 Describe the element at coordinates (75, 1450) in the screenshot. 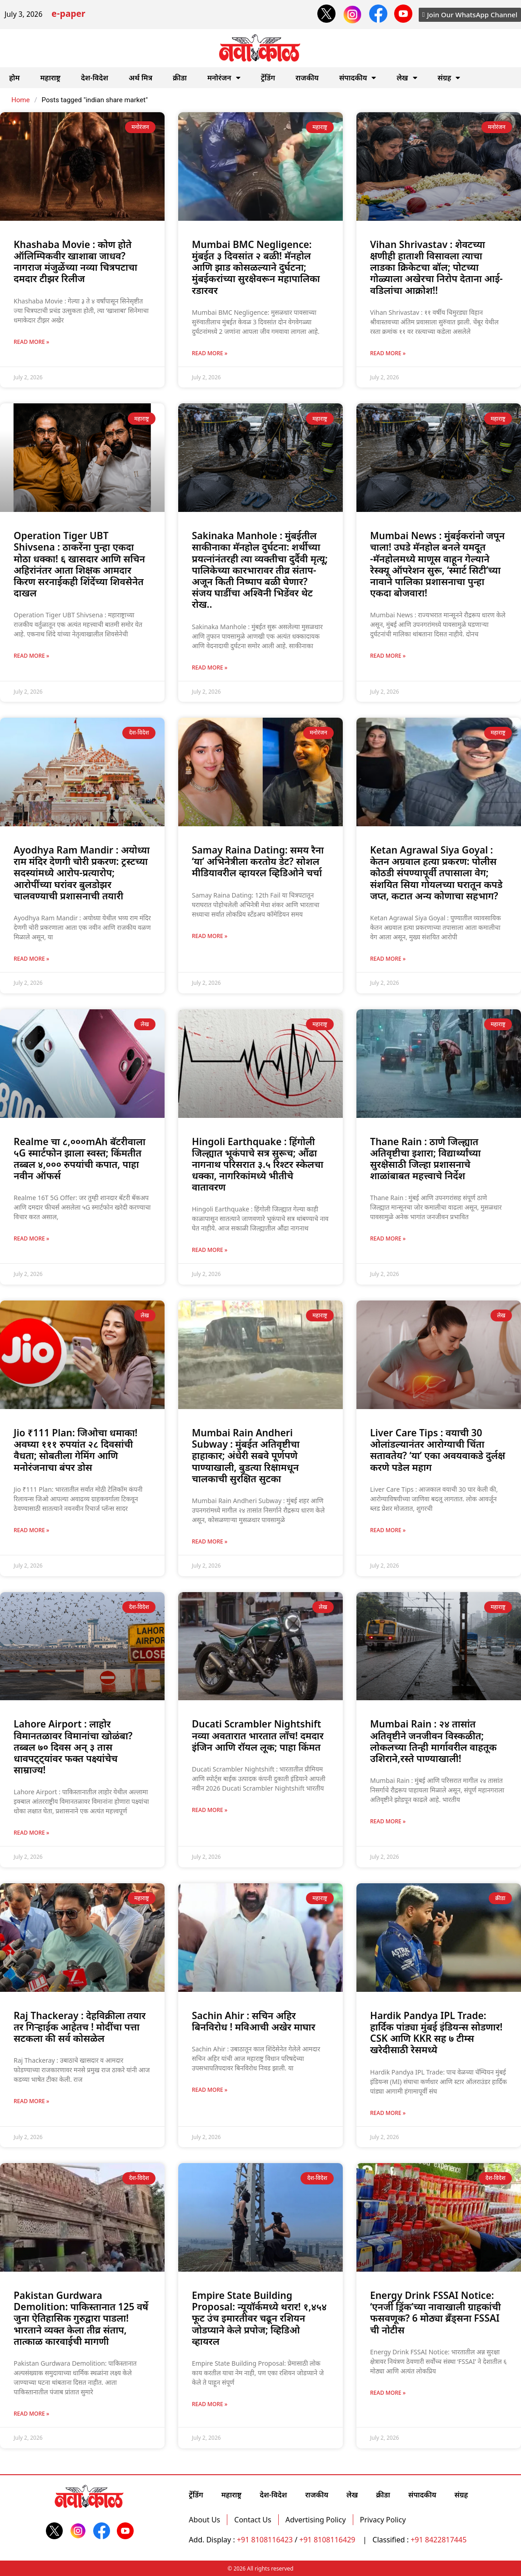

I see `Jio ₹111 Plan: जिओचा धमाका! अवघ्या १११ रुपयांत २८ दिवसांची वैधता; सोबतीला गेमिंग आणि मनोरंजनाचा बंपर डोस` at that location.